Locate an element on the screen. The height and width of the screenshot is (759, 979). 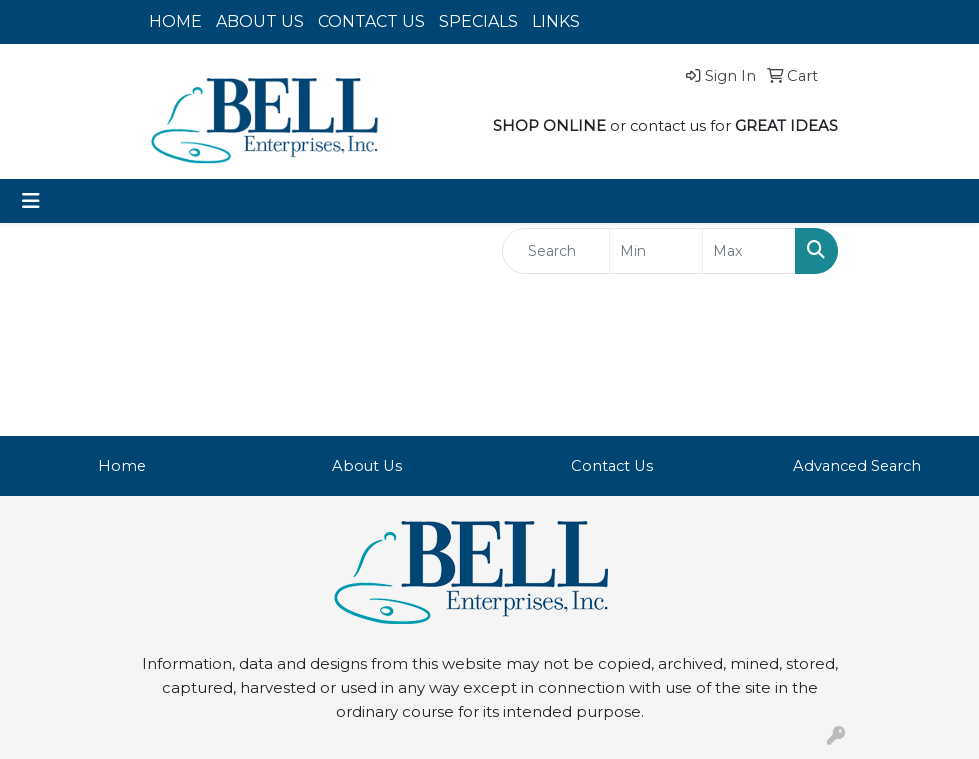
HOME is located at coordinates (175, 21).